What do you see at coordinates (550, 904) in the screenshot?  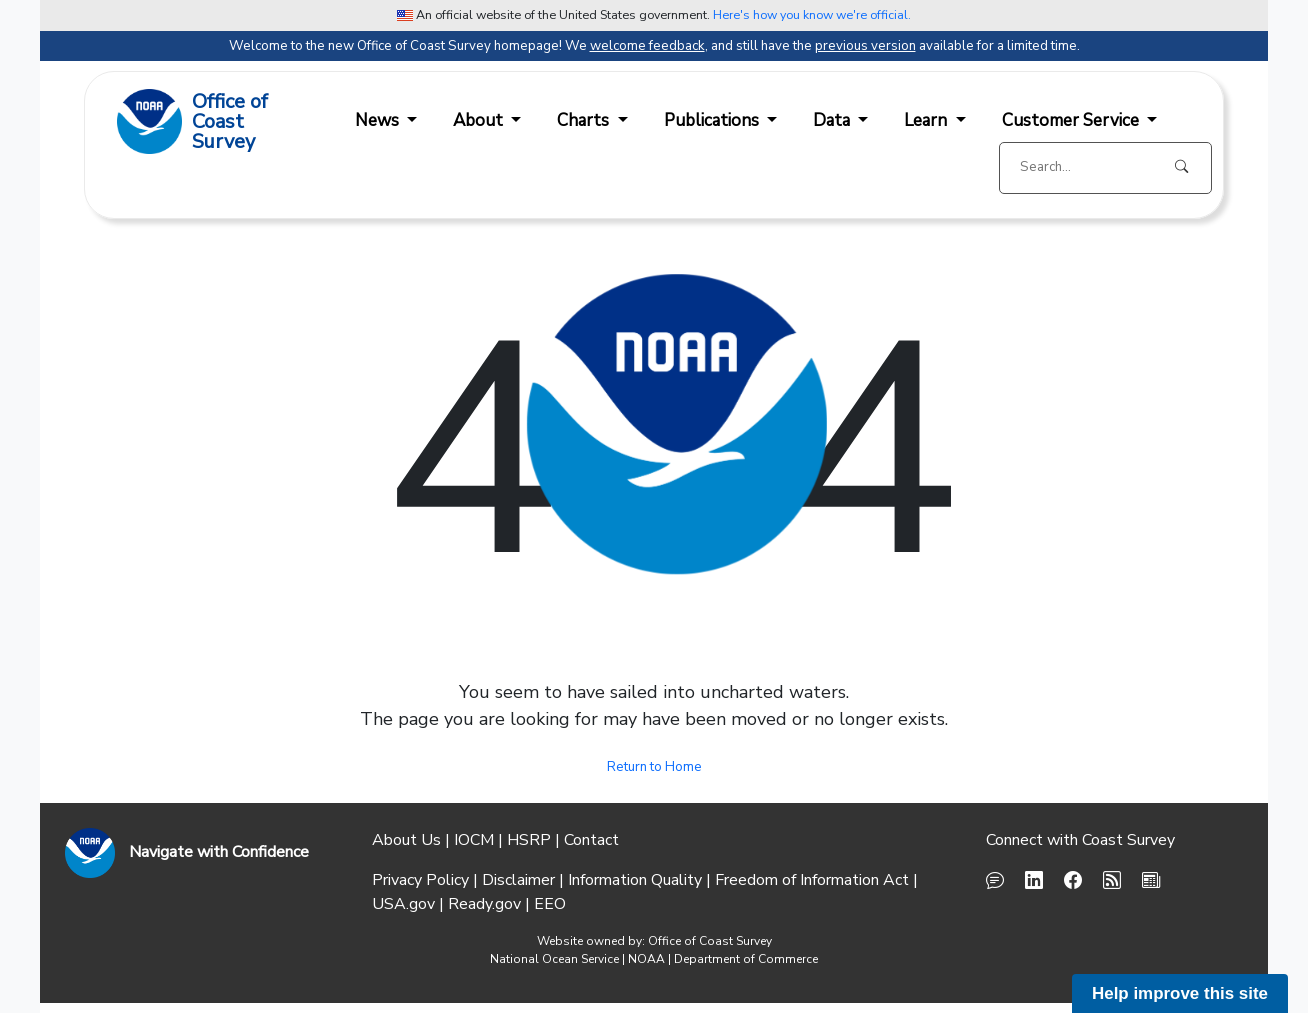 I see `EEO` at bounding box center [550, 904].